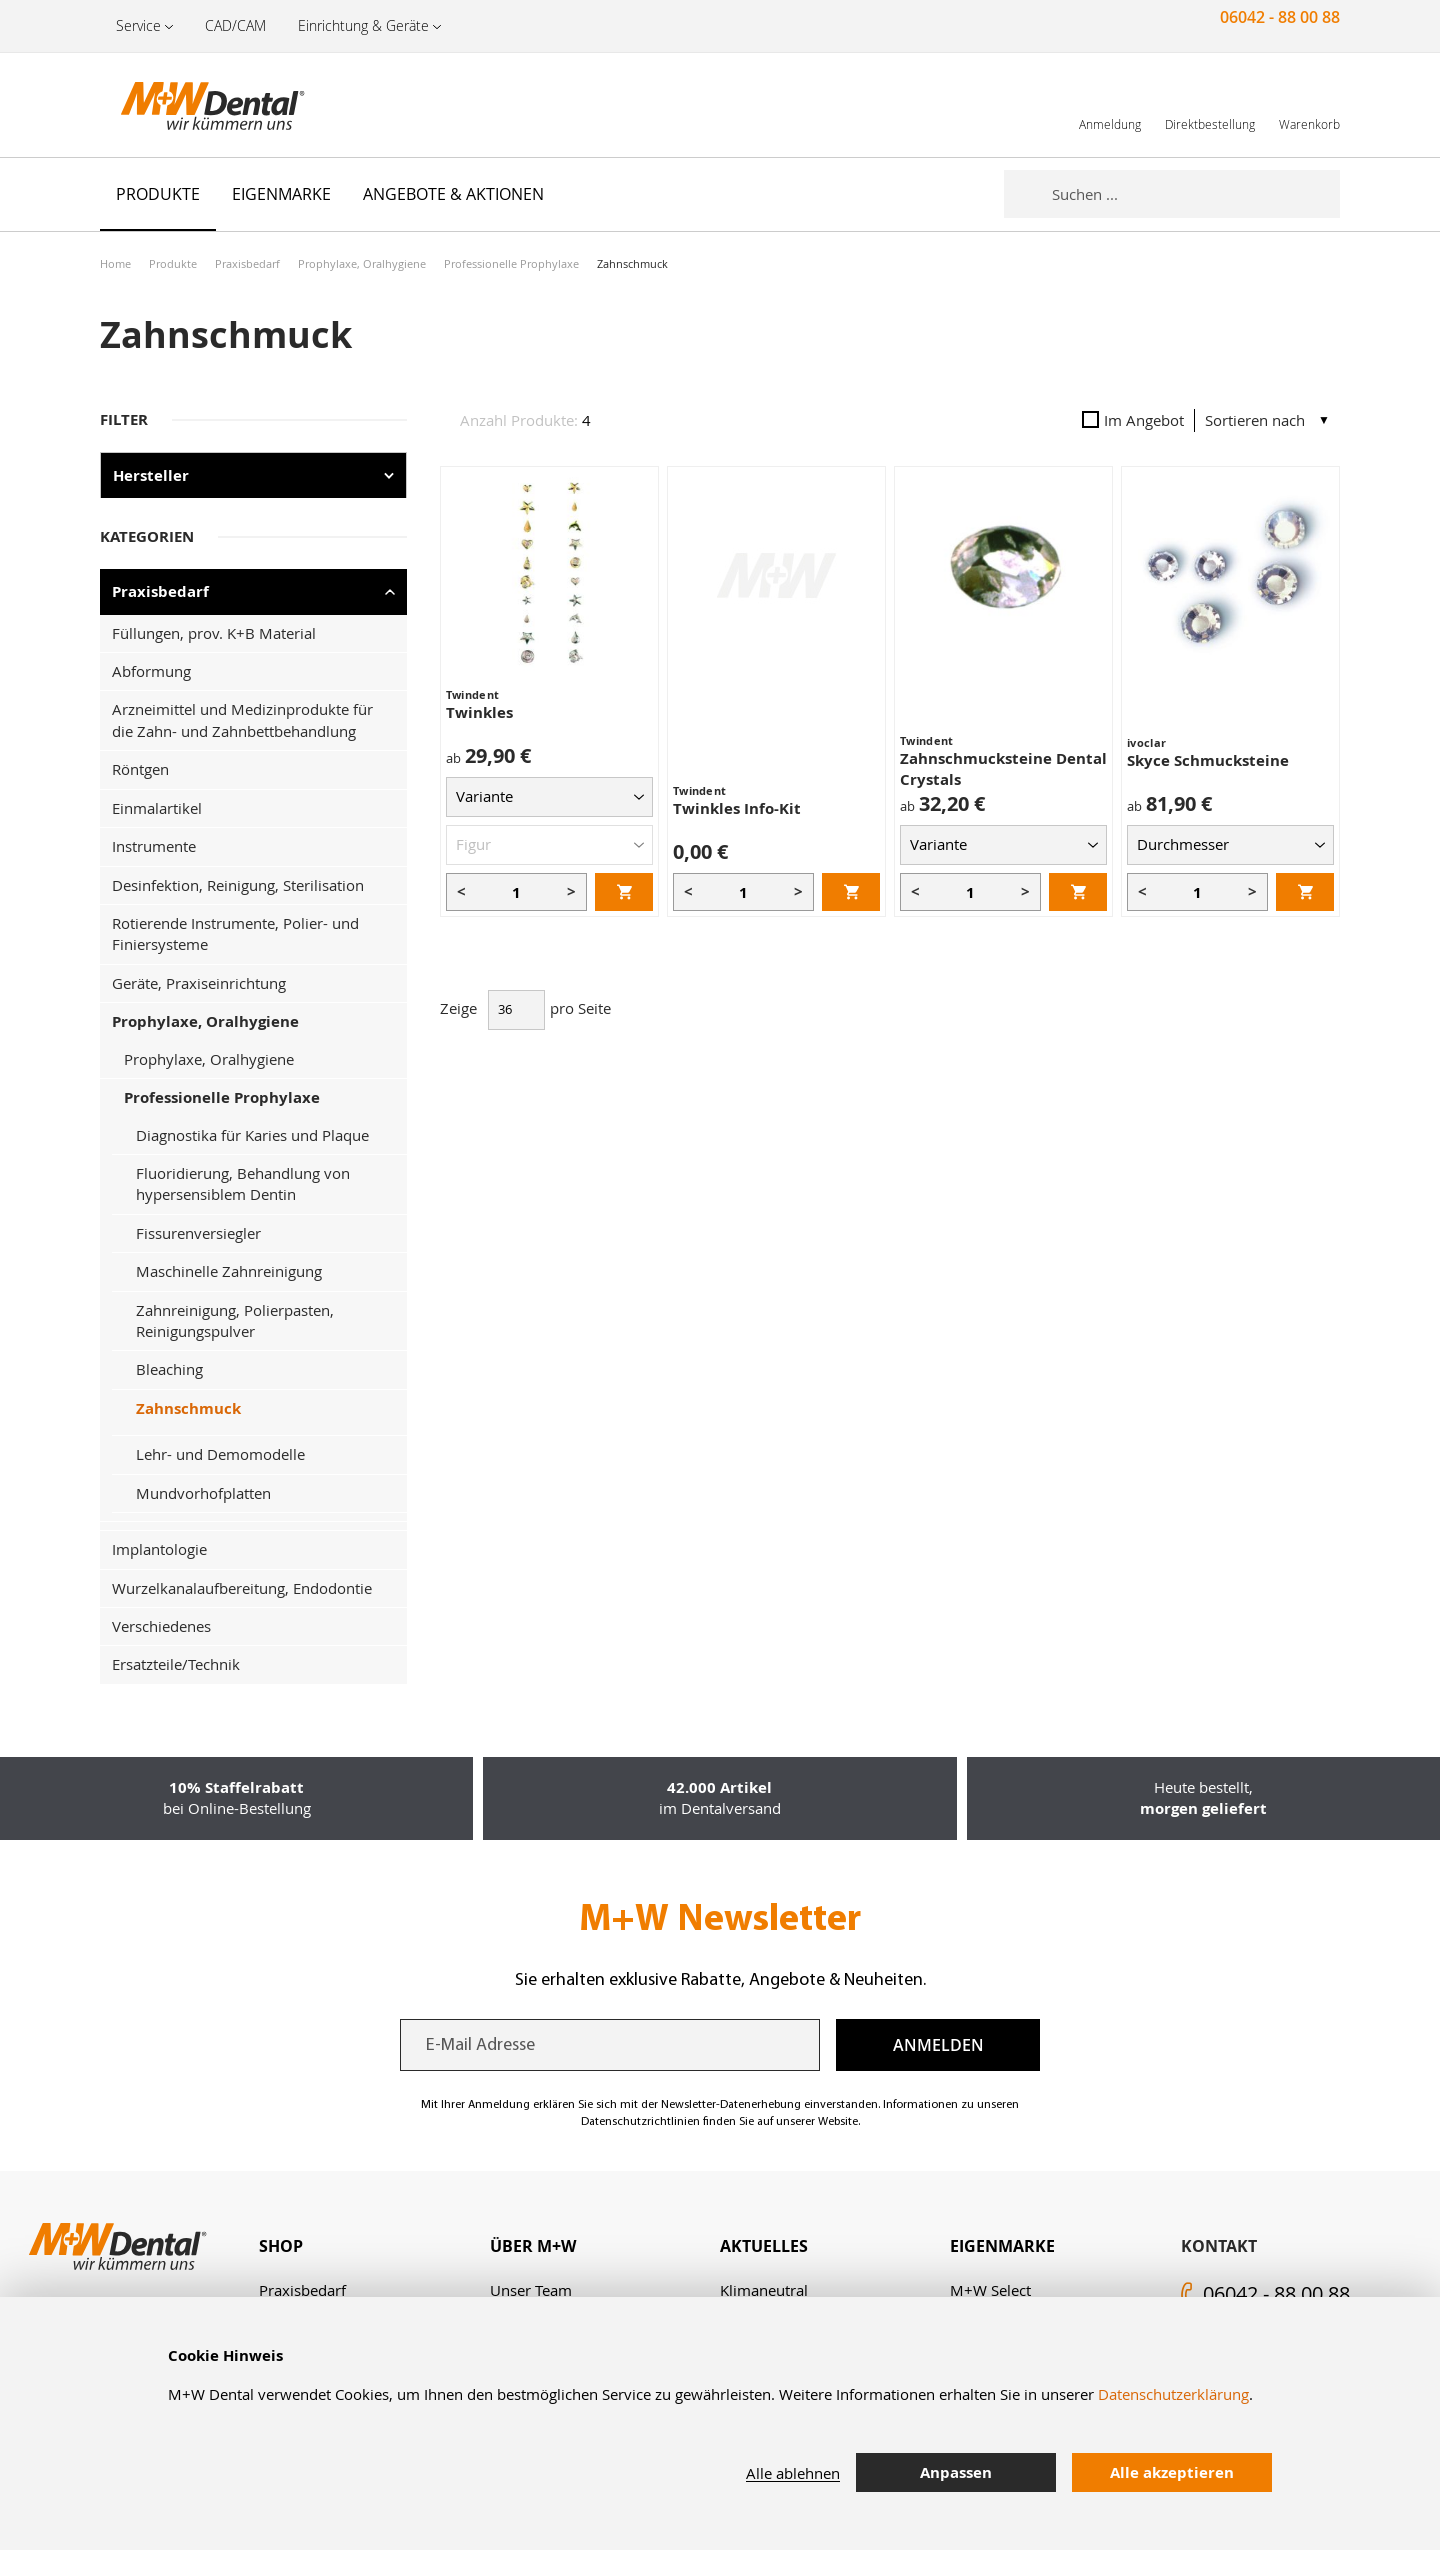  I want to click on Filter [tab], so click(124, 419).